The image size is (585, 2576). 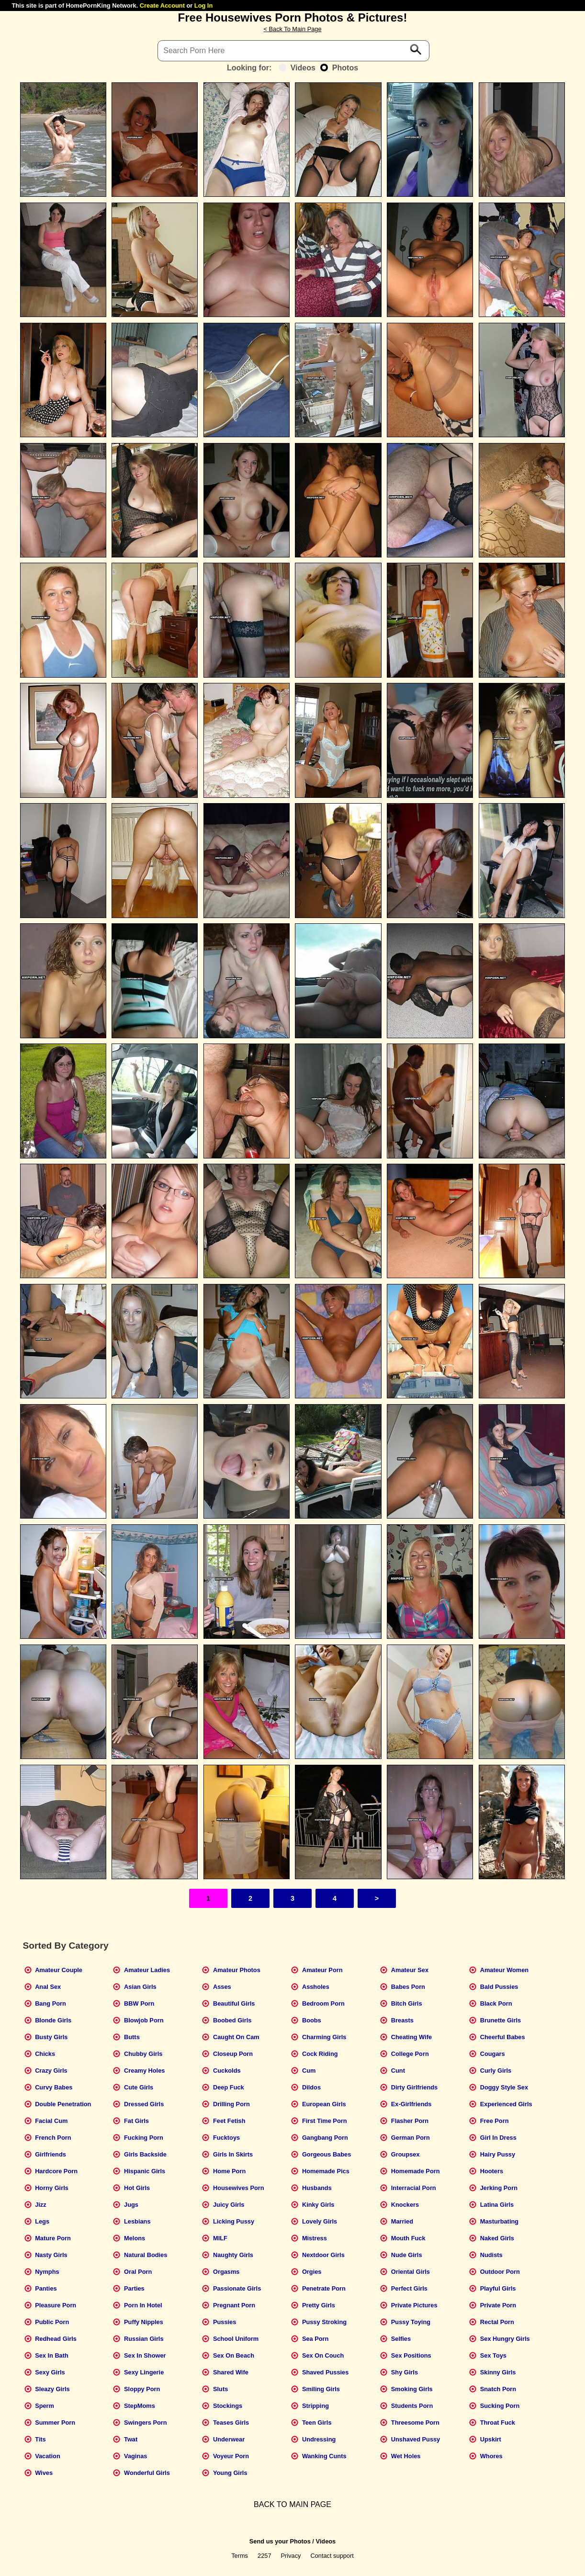 What do you see at coordinates (409, 2288) in the screenshot?
I see `Perfect Girls` at bounding box center [409, 2288].